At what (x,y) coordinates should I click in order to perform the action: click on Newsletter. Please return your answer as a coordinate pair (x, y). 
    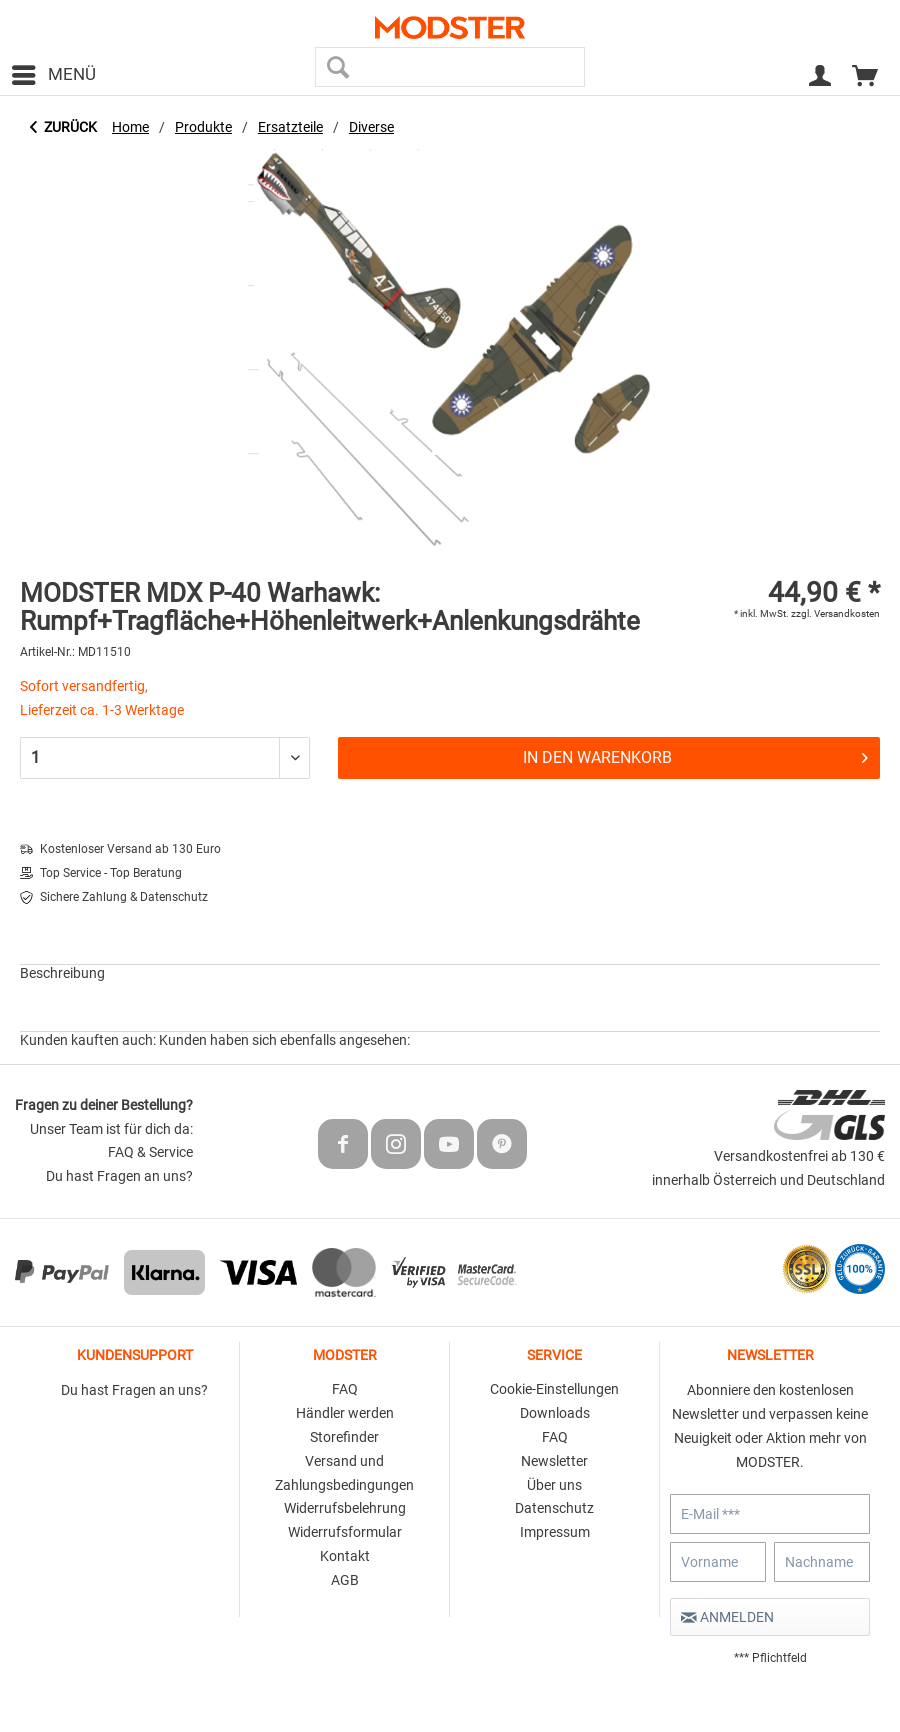
    Looking at the image, I should click on (554, 1461).